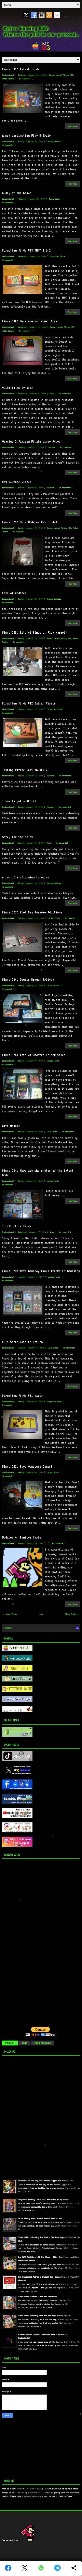 The width and height of the screenshot is (82, 2576). Describe the element at coordinates (37, 2296) in the screenshot. I see `Finds 2059: Gunbird 2 for the Dreamcast` at that location.